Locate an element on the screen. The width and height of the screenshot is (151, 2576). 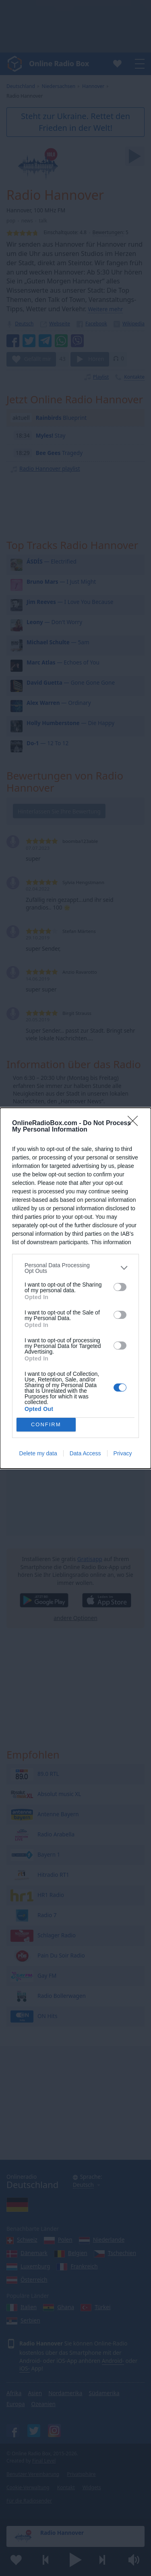
Privacy is located at coordinates (123, 1453).